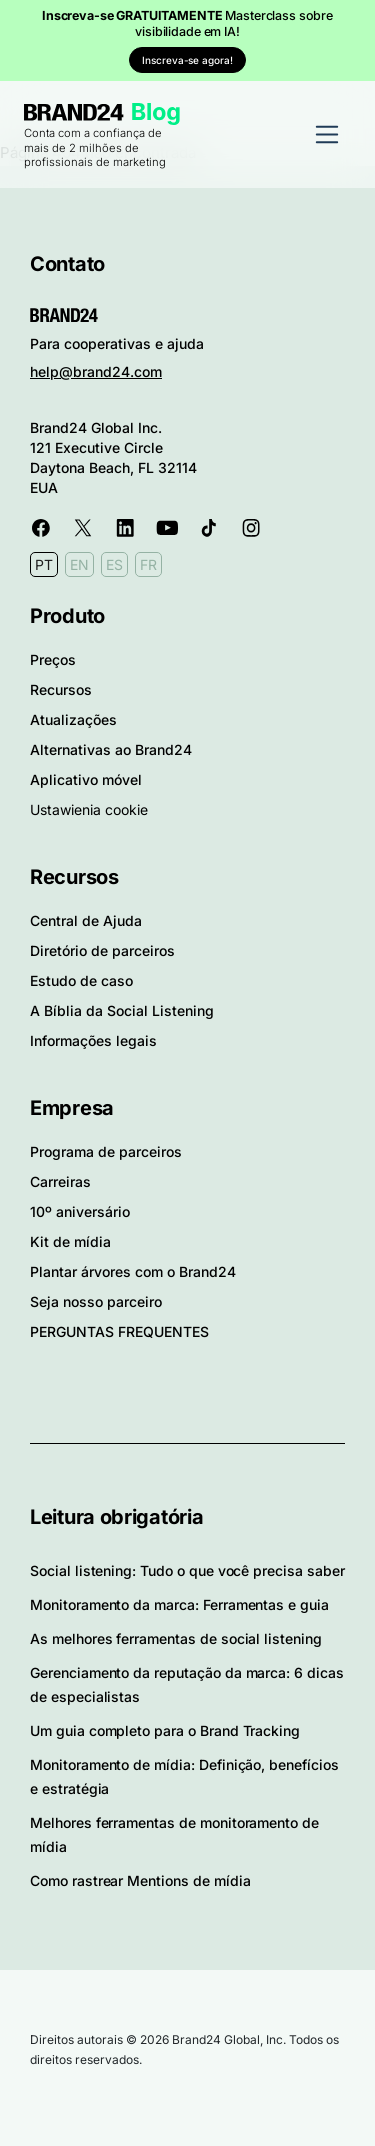 The height and width of the screenshot is (2146, 375). Describe the element at coordinates (70, 1241) in the screenshot. I see `Kit de mídia` at that location.